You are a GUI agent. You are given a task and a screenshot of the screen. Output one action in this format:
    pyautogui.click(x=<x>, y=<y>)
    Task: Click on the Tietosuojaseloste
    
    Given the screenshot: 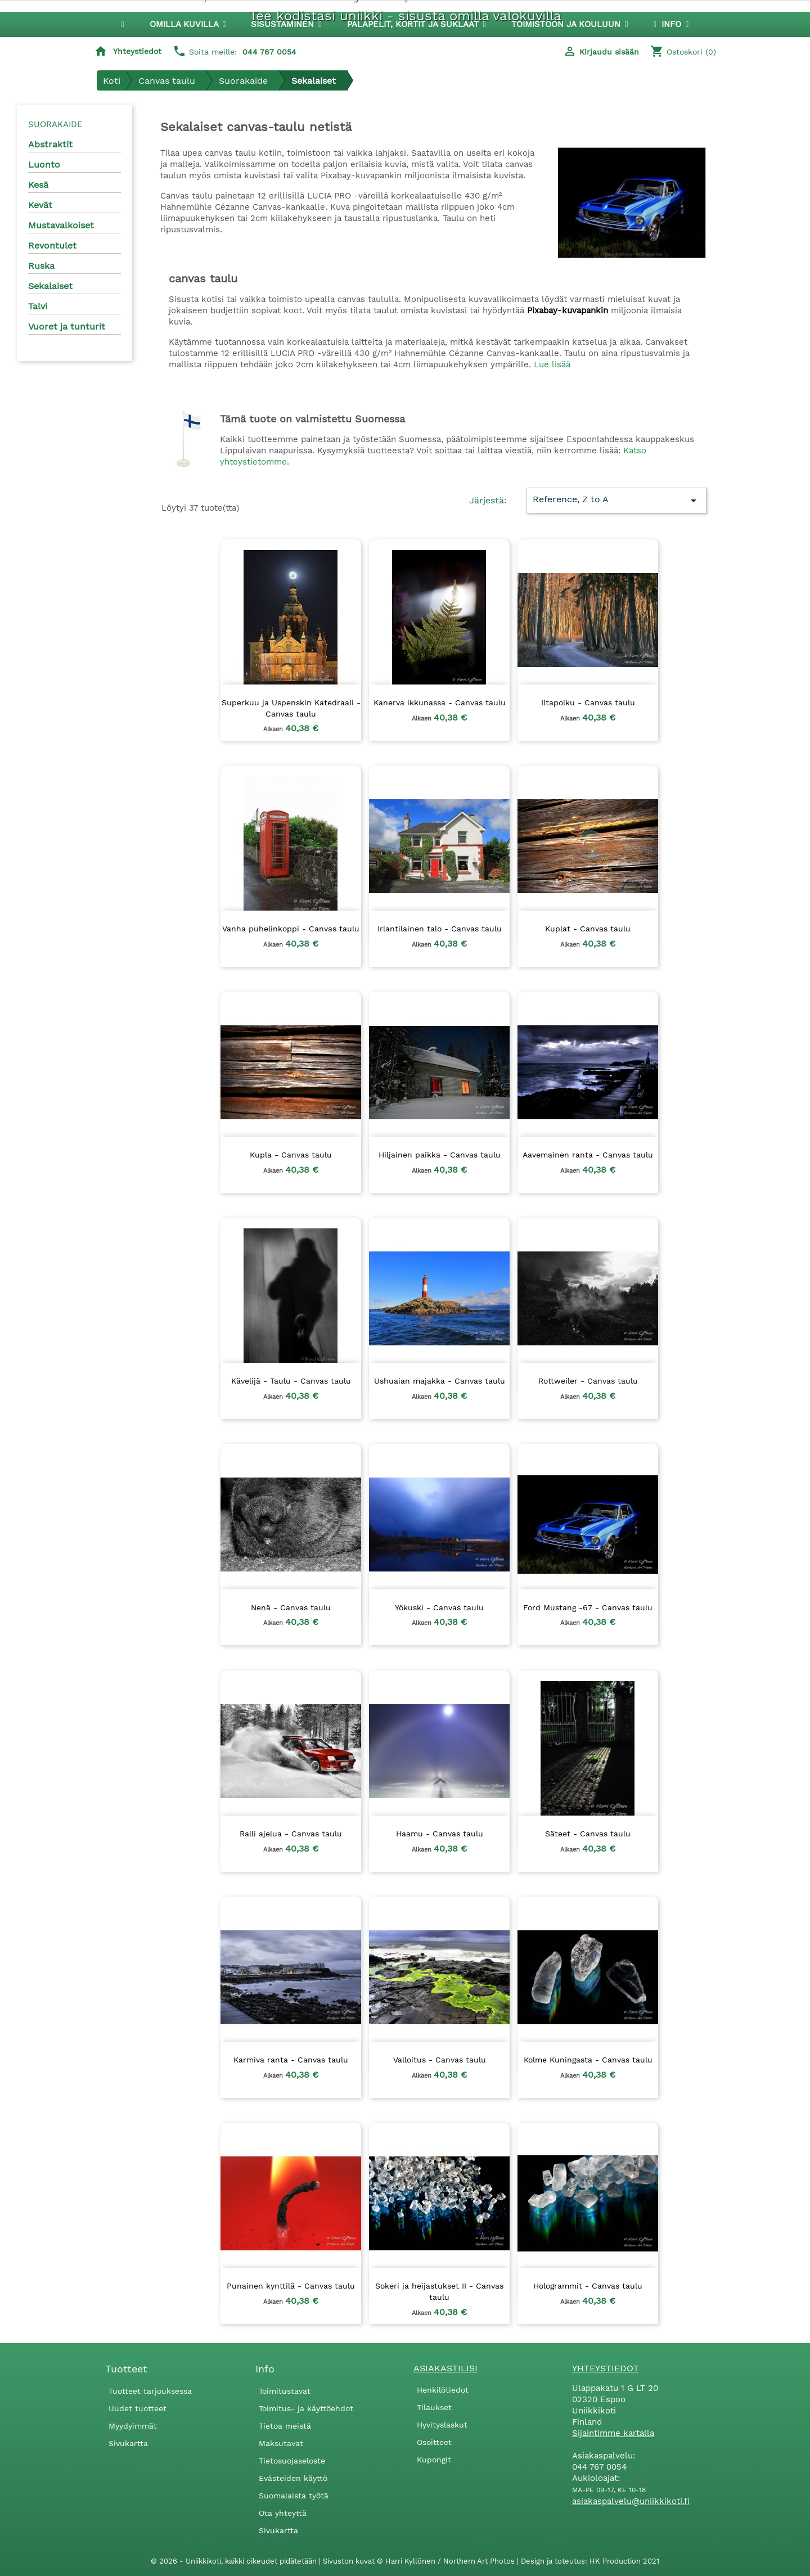 What is the action you would take?
    pyautogui.click(x=292, y=2460)
    